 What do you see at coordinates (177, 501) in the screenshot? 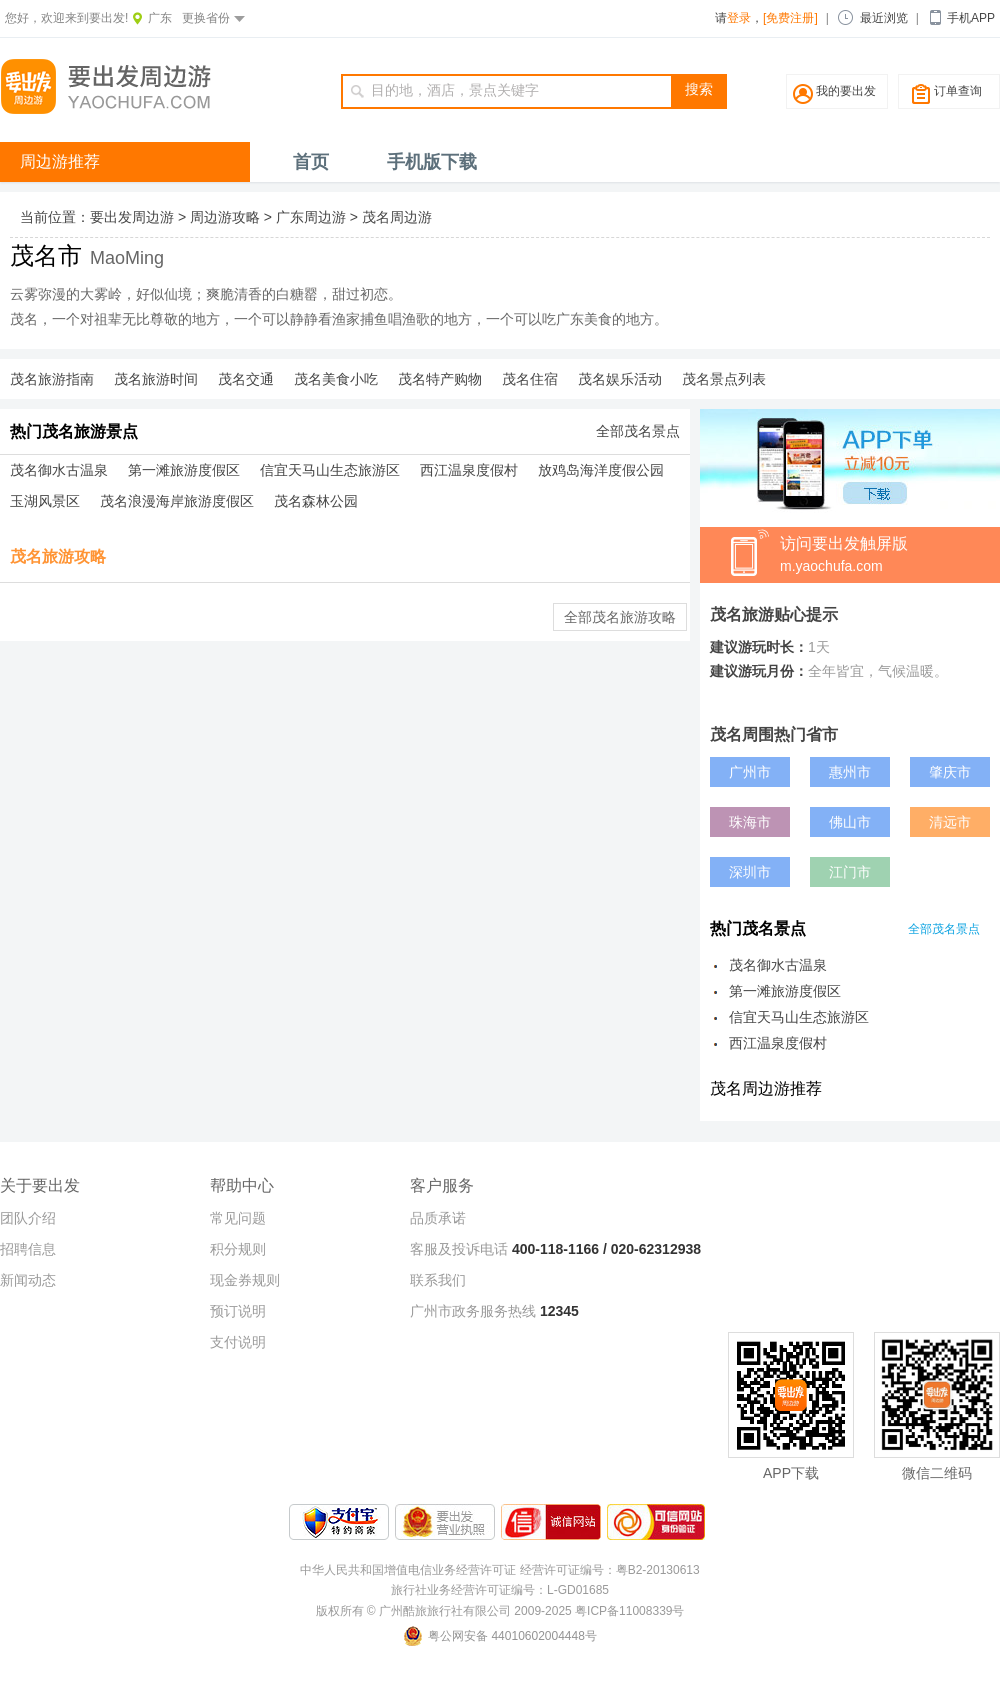
I see `茂名浪漫海岸旅游度假区` at bounding box center [177, 501].